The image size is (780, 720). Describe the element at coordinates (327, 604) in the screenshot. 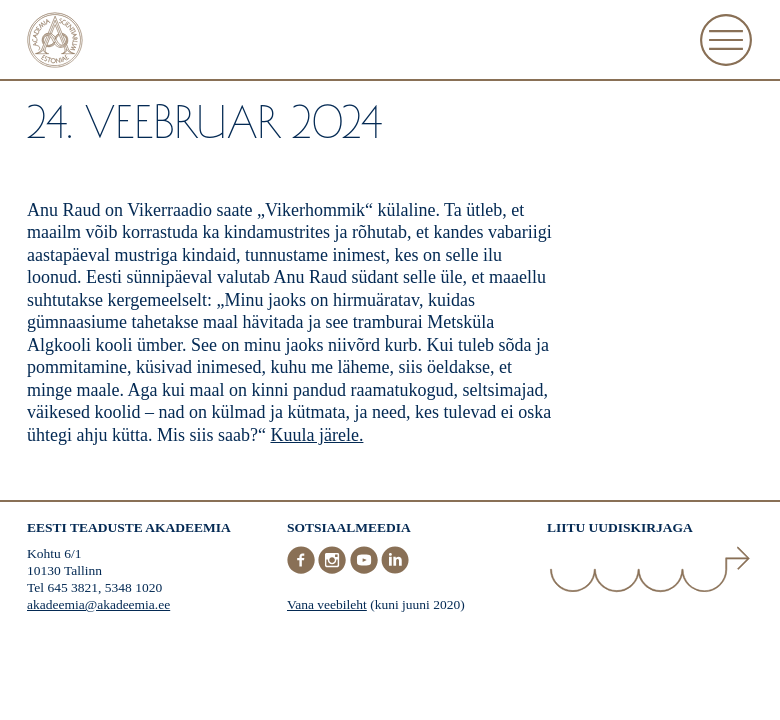

I see `Vana veebileht` at that location.